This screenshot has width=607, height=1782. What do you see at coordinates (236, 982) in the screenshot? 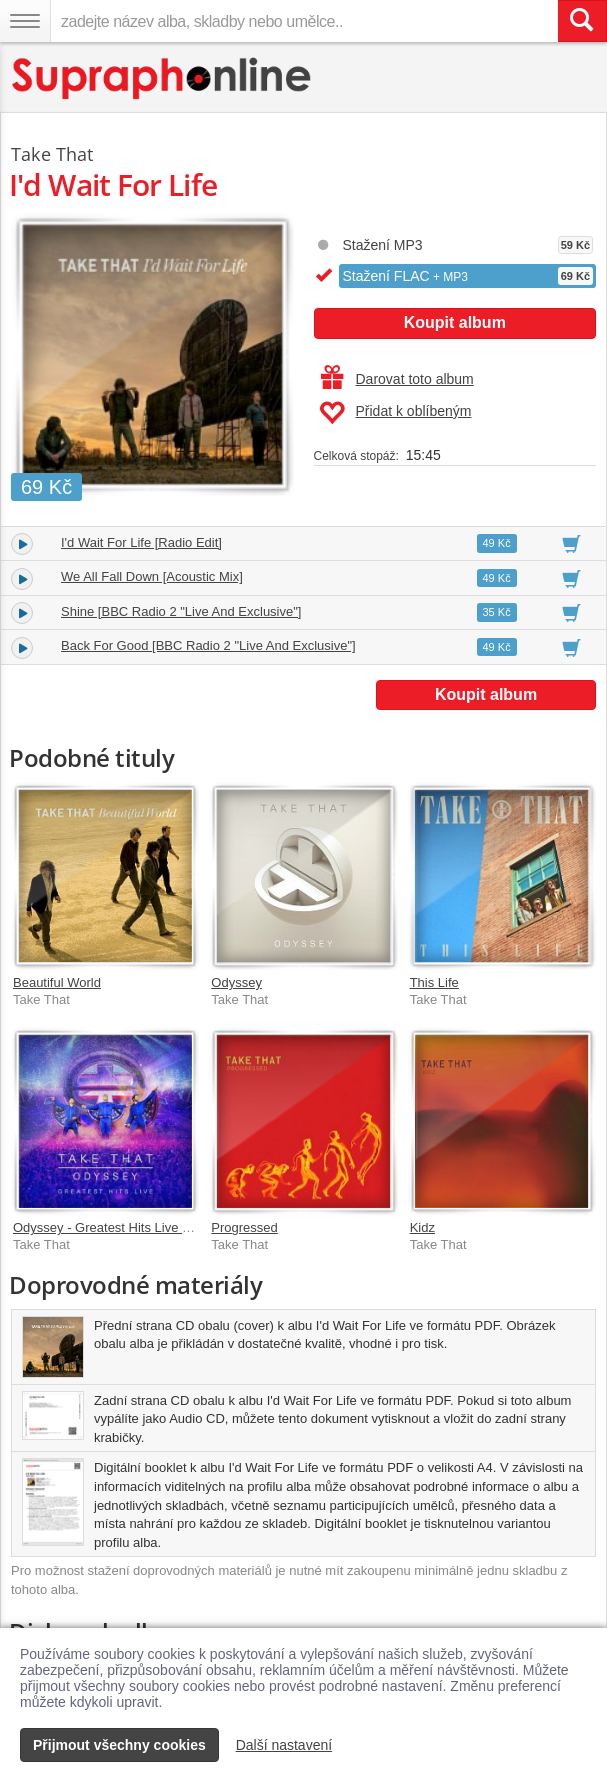
I see `Odyssey` at bounding box center [236, 982].